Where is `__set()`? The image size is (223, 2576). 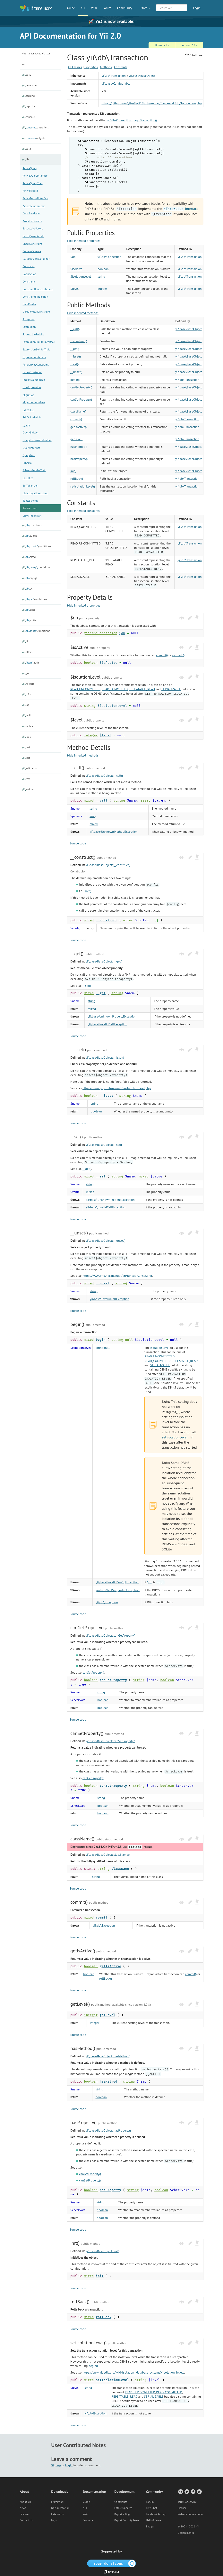
__set() is located at coordinates (74, 364).